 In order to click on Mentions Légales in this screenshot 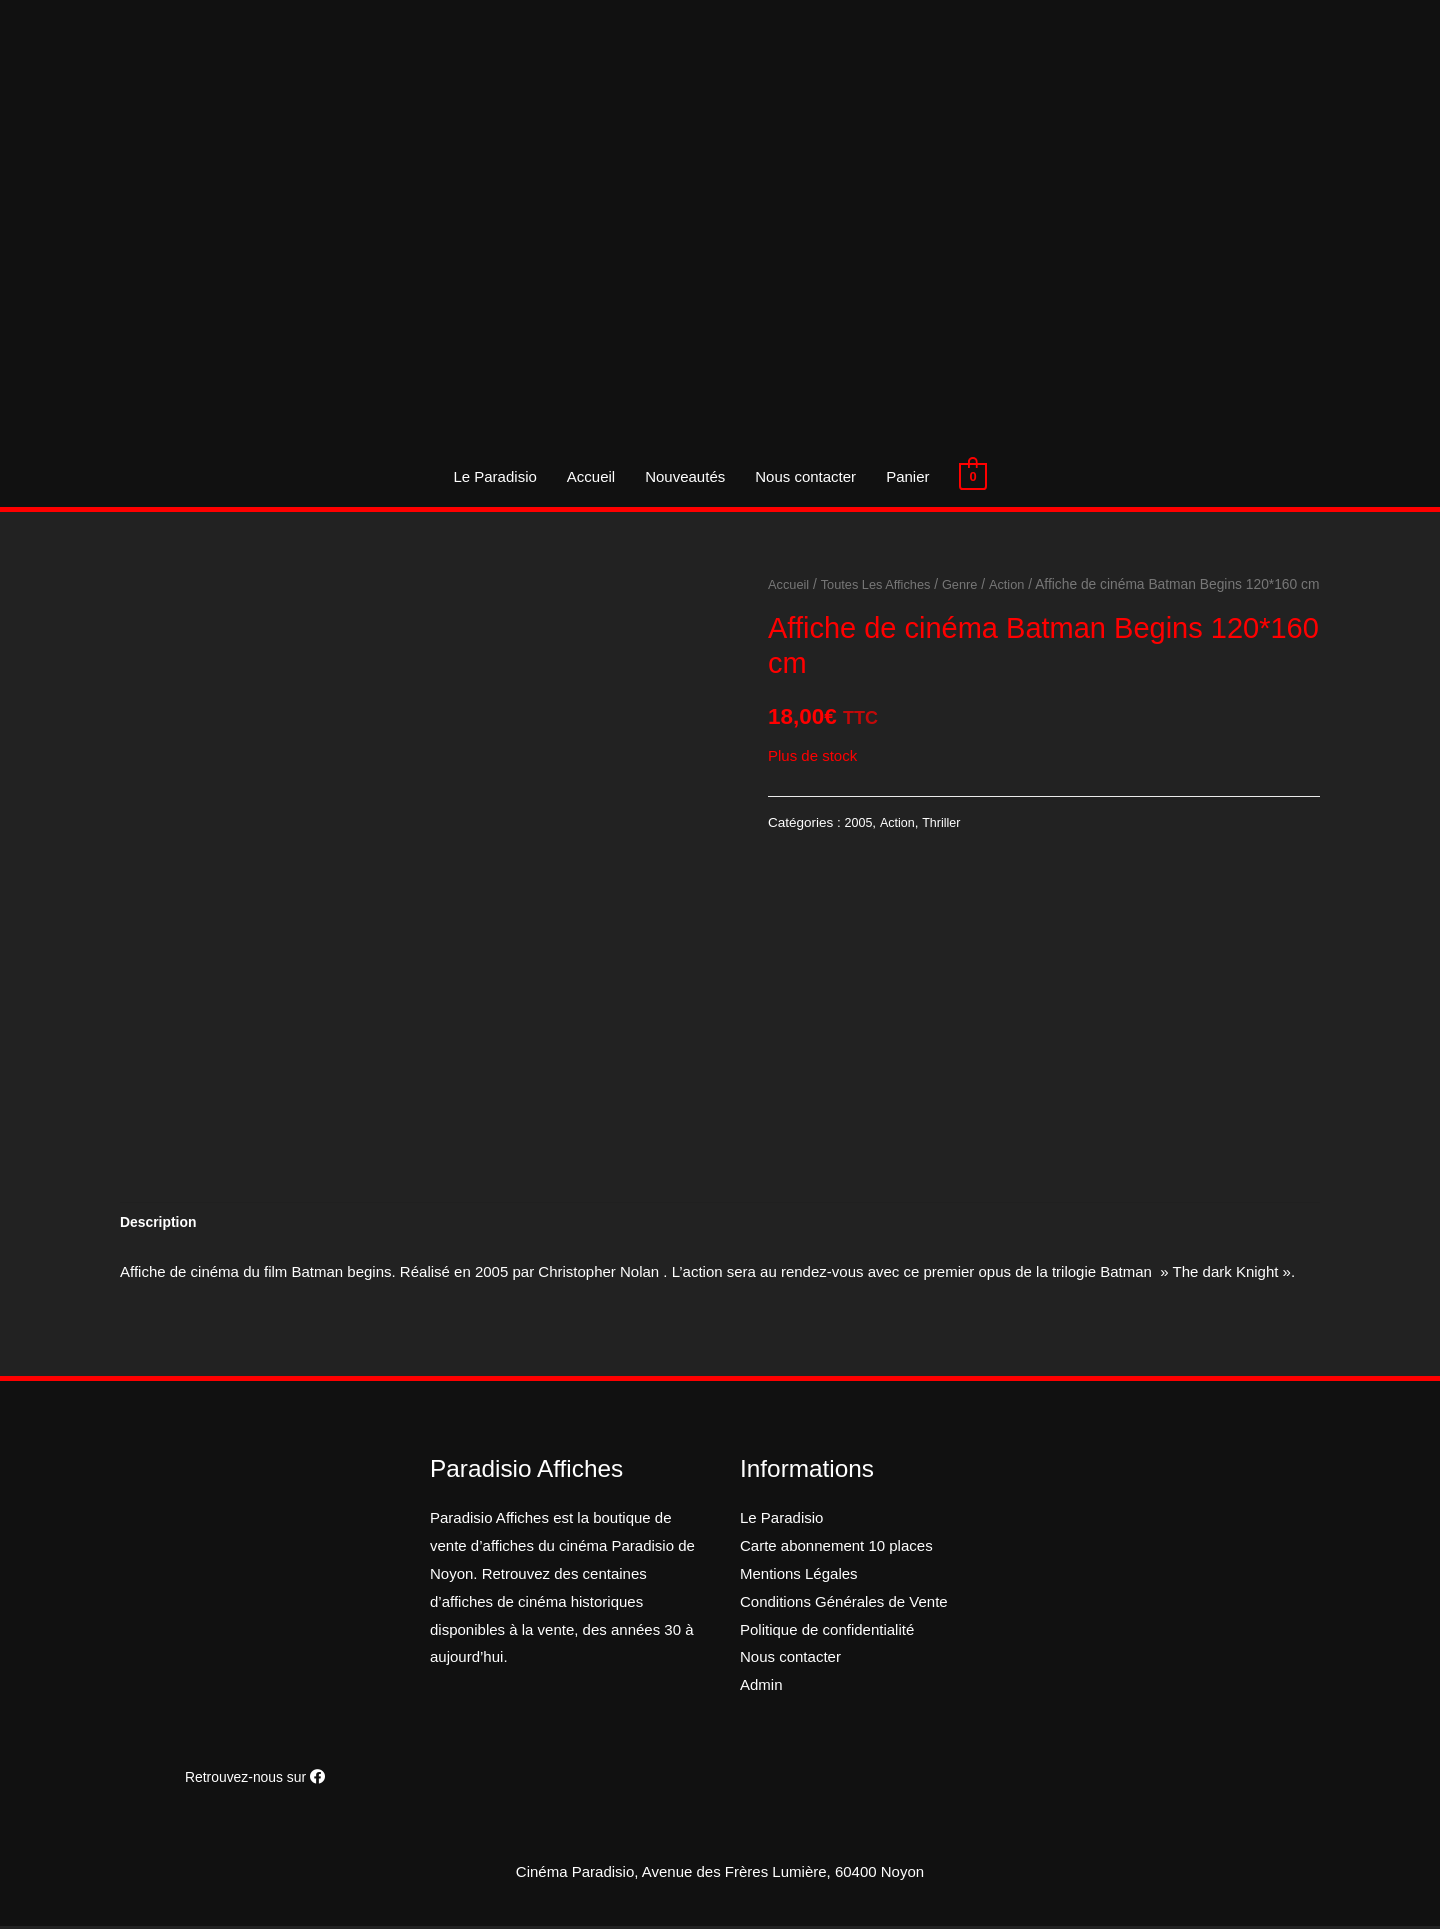, I will do `click(799, 1576)`.